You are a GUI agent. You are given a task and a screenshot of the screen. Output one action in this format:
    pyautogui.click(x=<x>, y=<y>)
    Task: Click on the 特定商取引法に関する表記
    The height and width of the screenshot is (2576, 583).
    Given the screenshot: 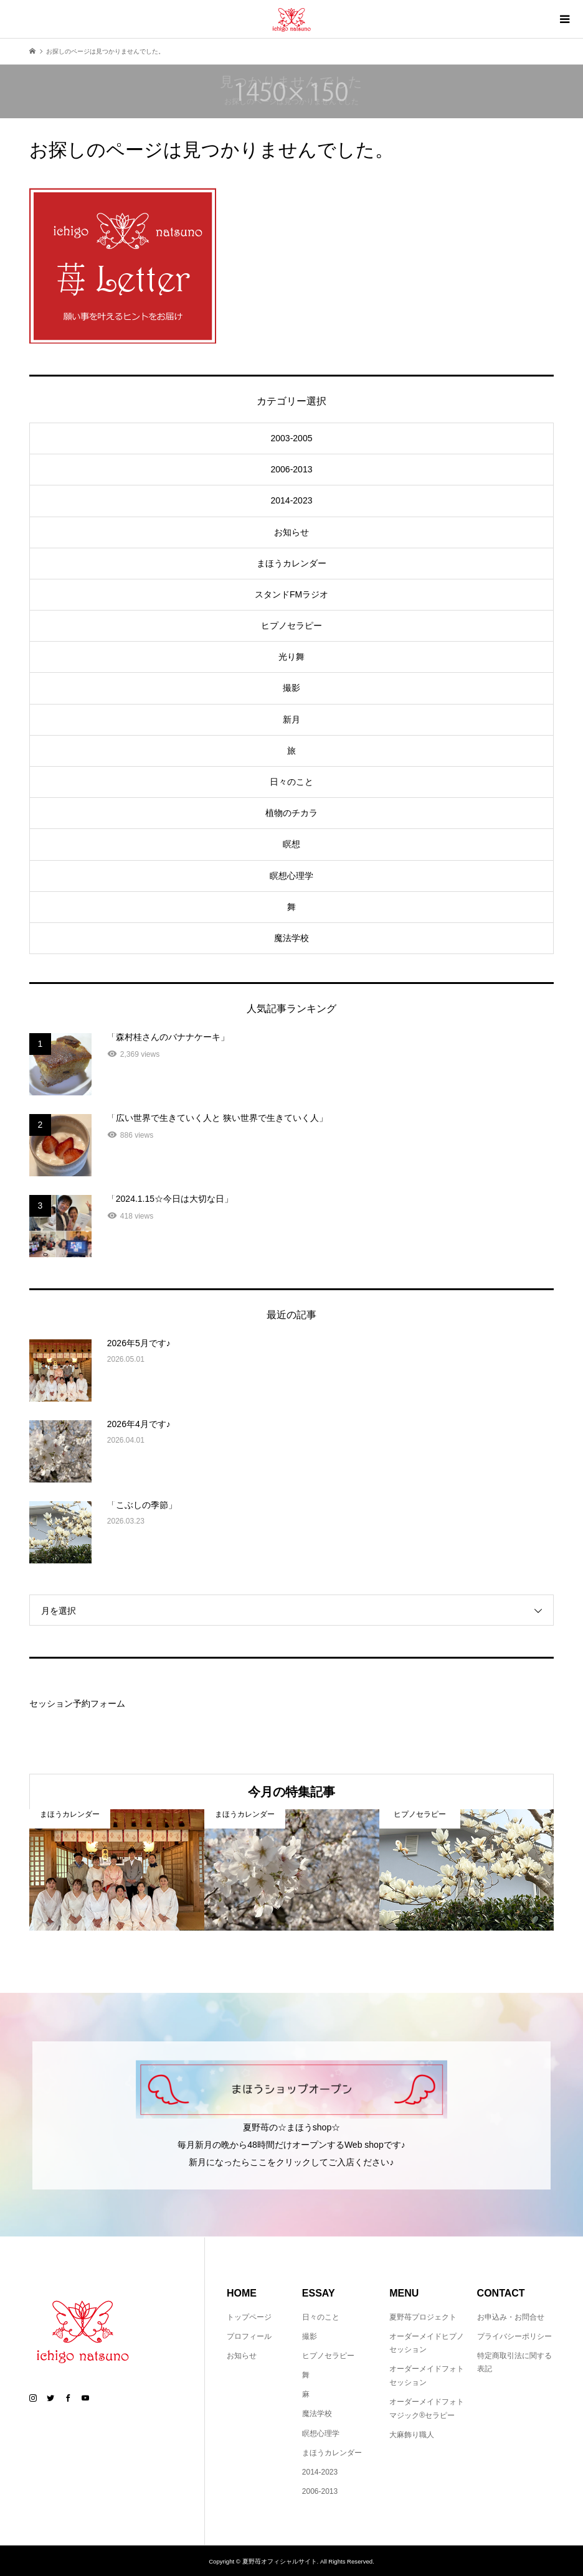 What is the action you would take?
    pyautogui.click(x=514, y=2362)
    